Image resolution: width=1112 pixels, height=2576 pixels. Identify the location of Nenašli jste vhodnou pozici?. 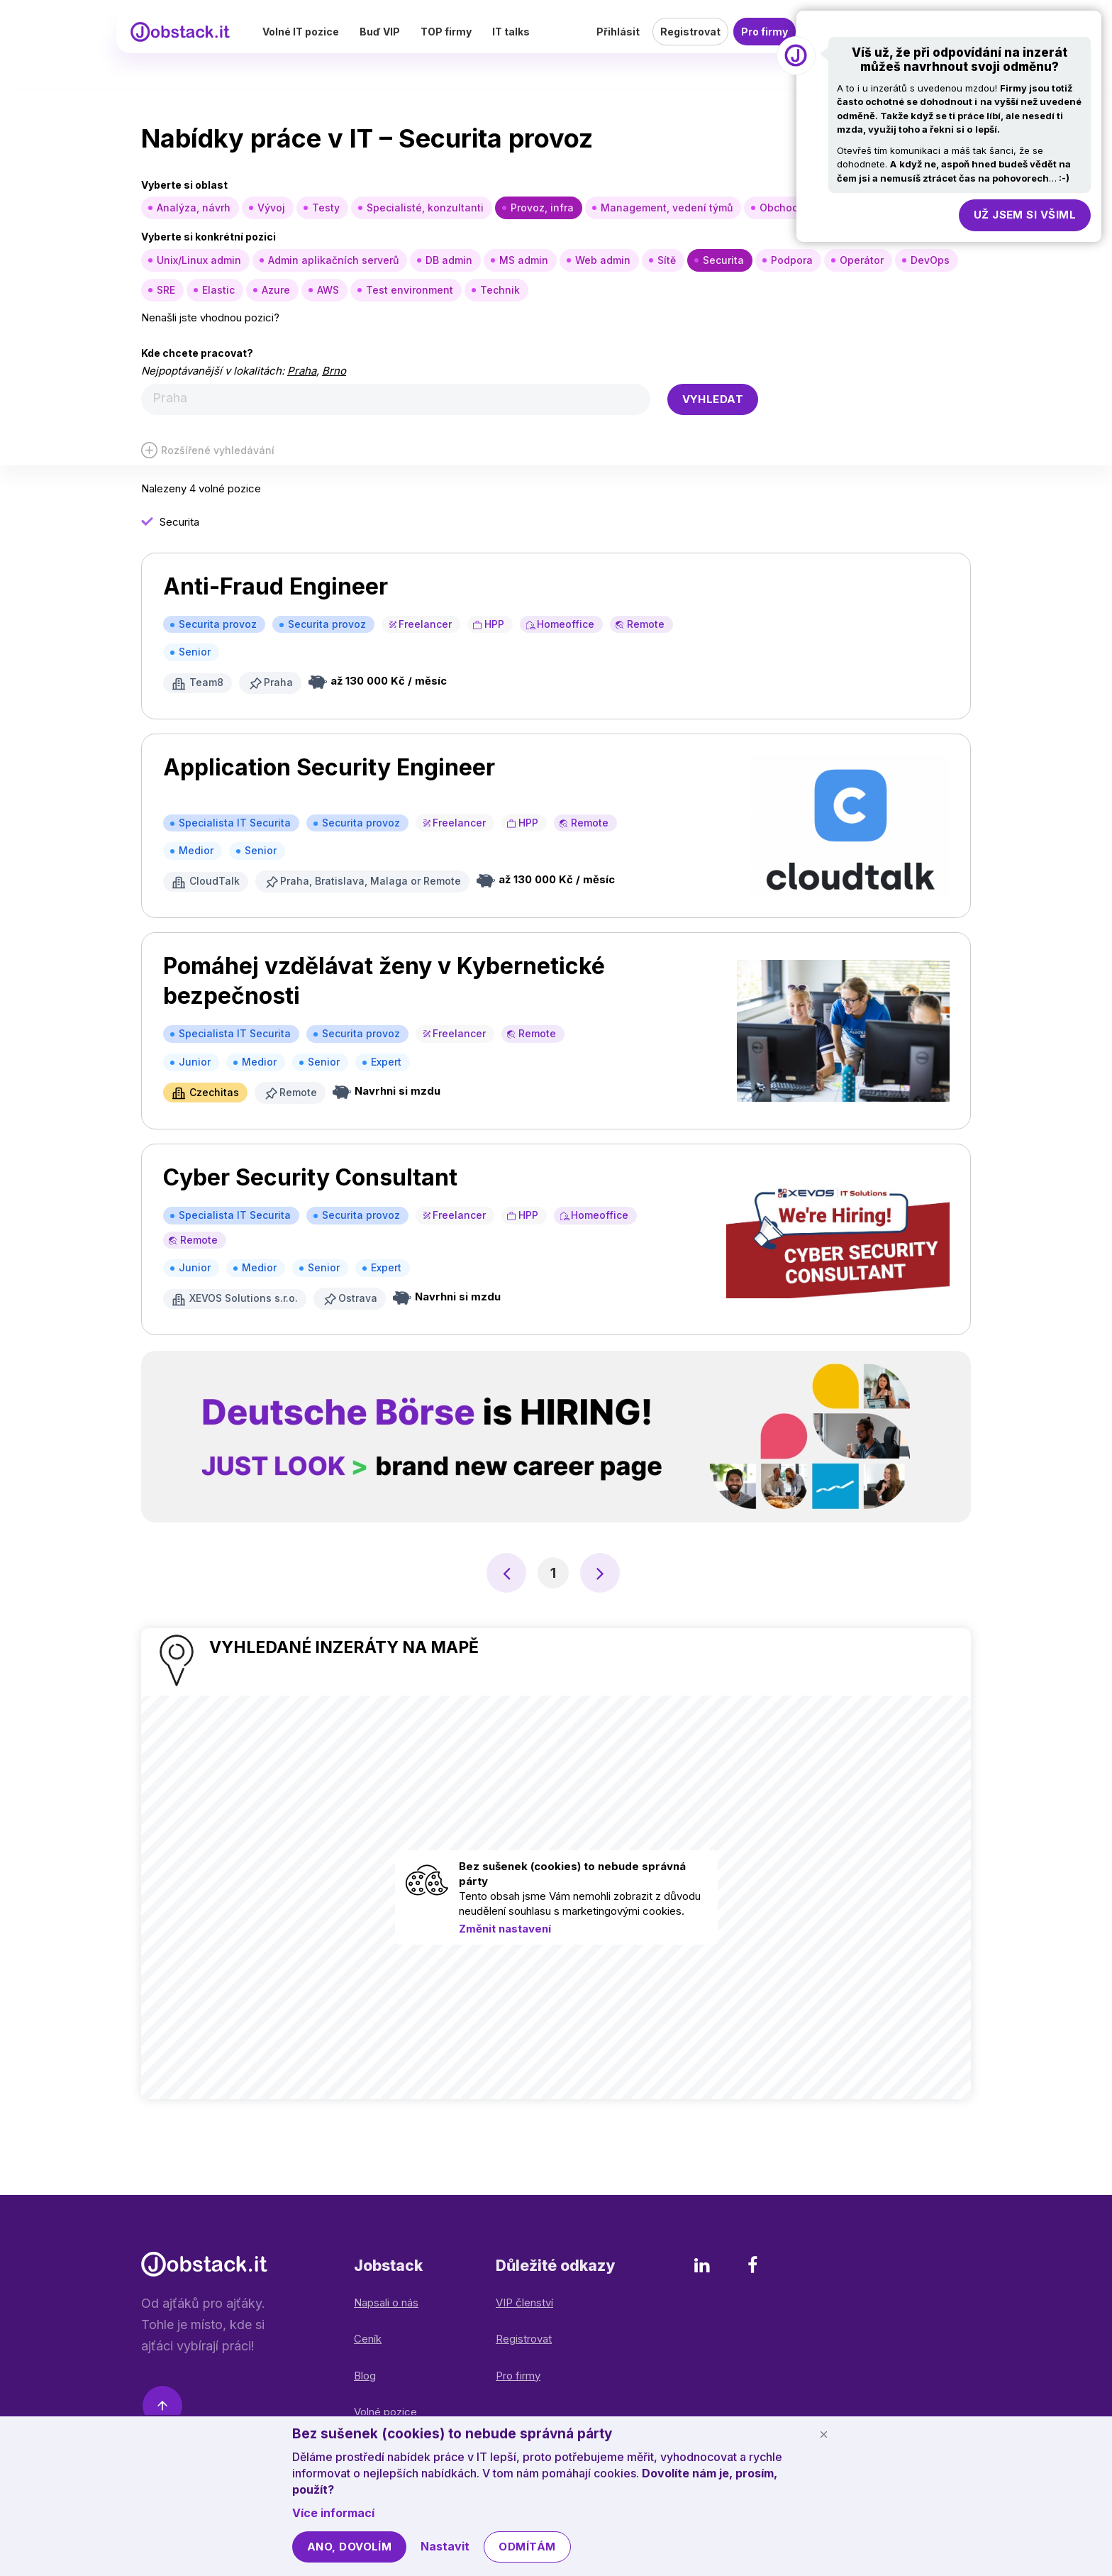
(210, 317).